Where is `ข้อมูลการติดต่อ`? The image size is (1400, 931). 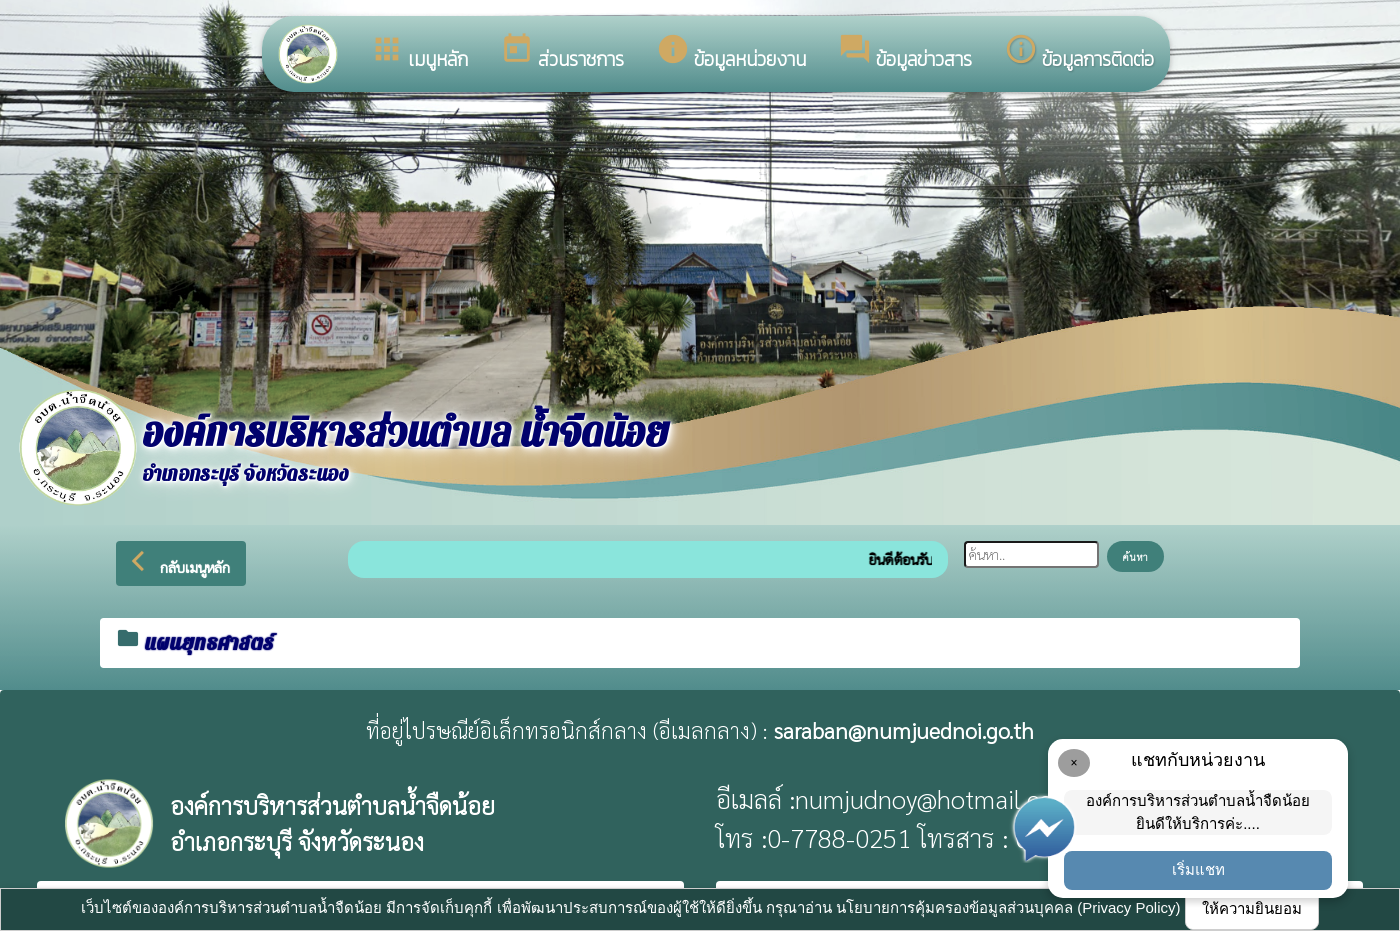
ข้อมูลการติดต่อ is located at coordinates (1079, 53).